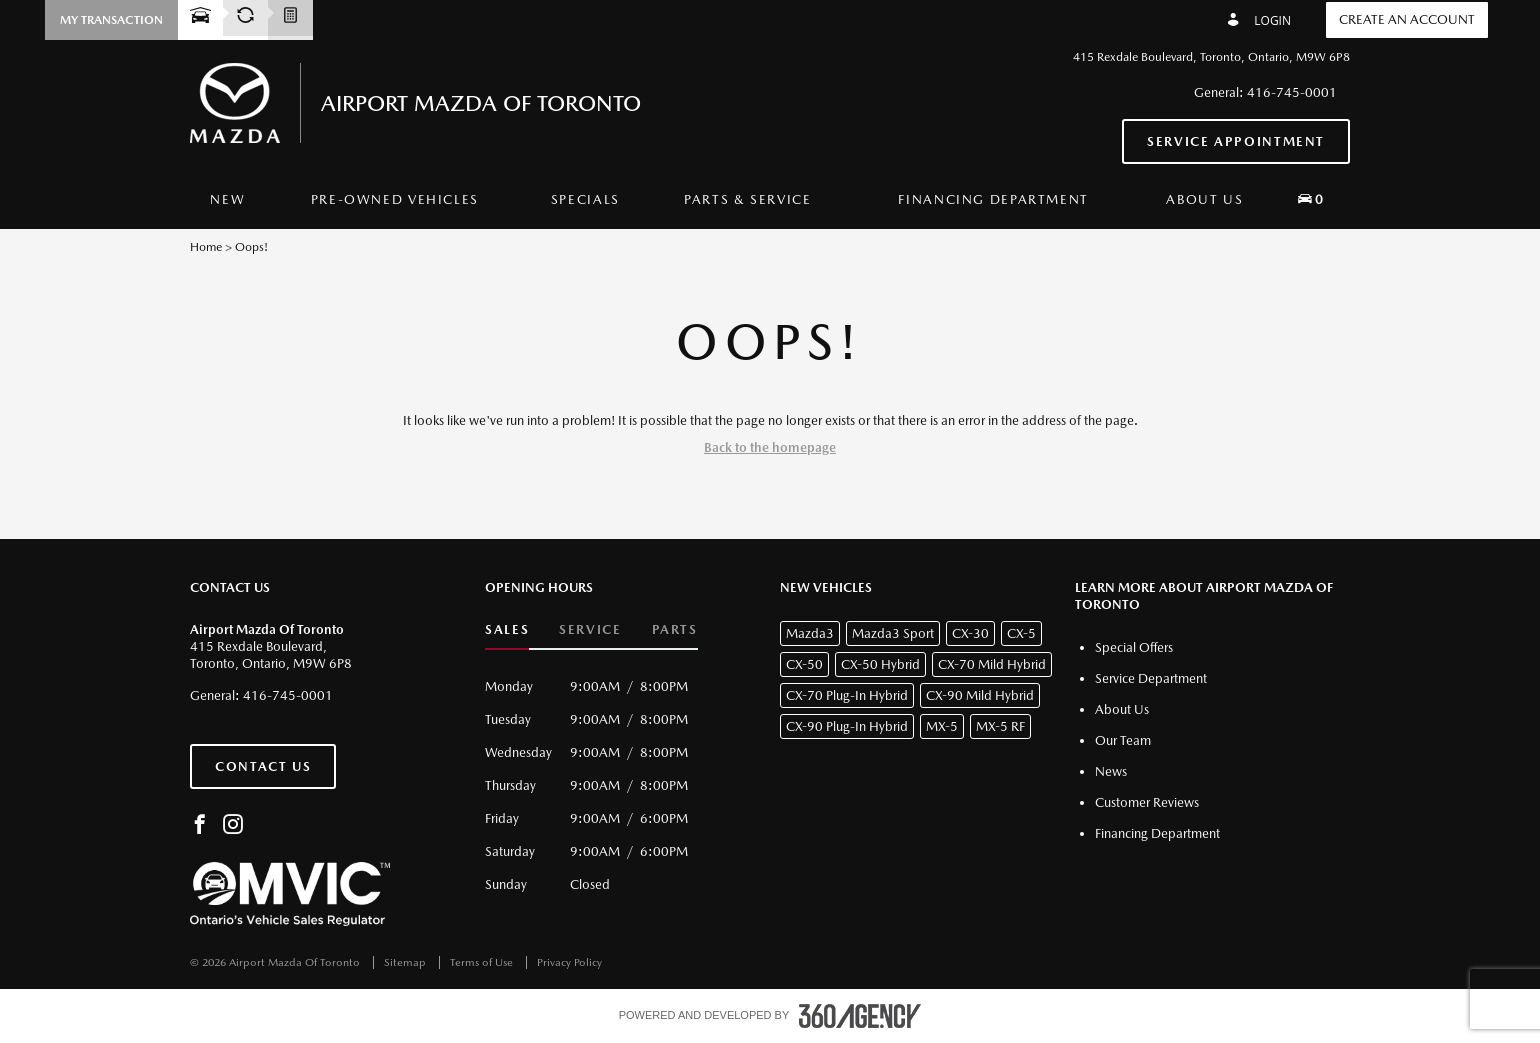  Describe the element at coordinates (590, 629) in the screenshot. I see `Service [button]` at that location.